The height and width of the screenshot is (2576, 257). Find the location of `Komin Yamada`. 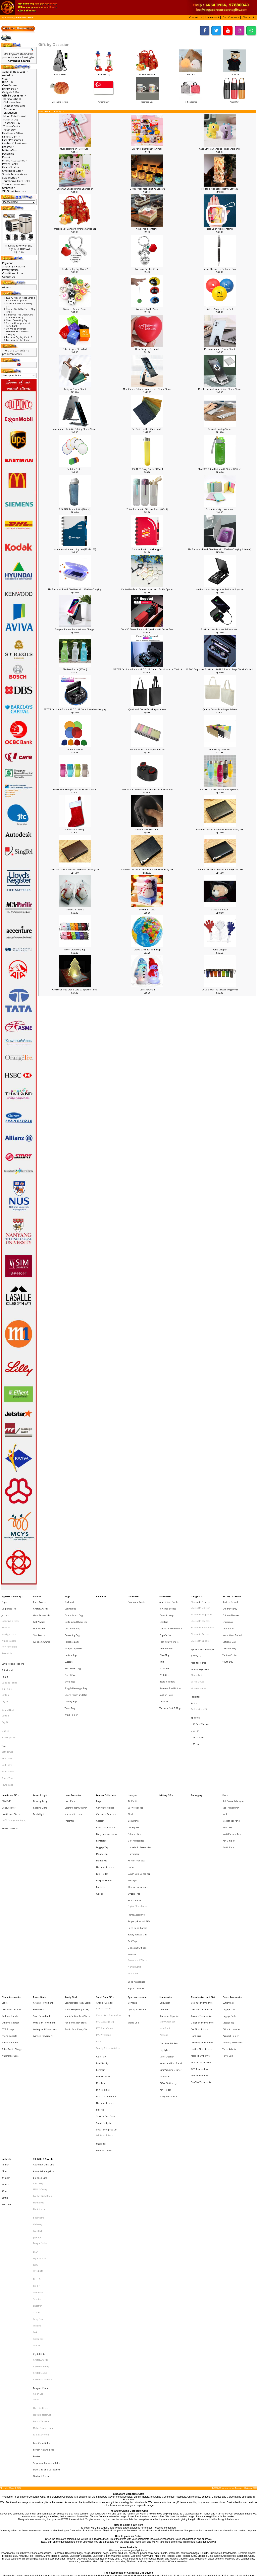

Komin Yamada is located at coordinates (41, 2197).